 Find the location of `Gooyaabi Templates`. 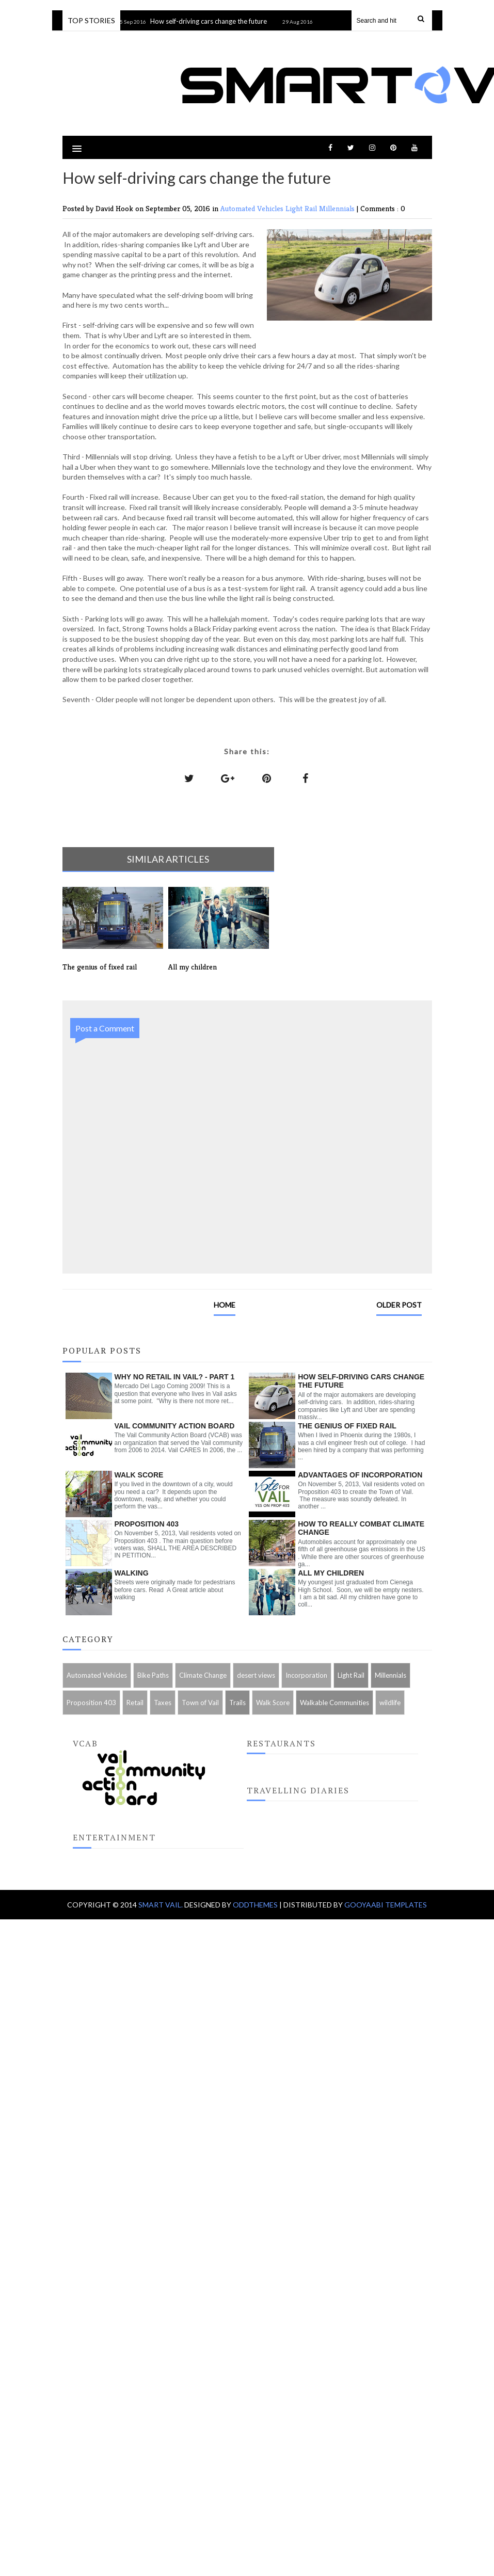

Gooyaabi Templates is located at coordinates (385, 1904).